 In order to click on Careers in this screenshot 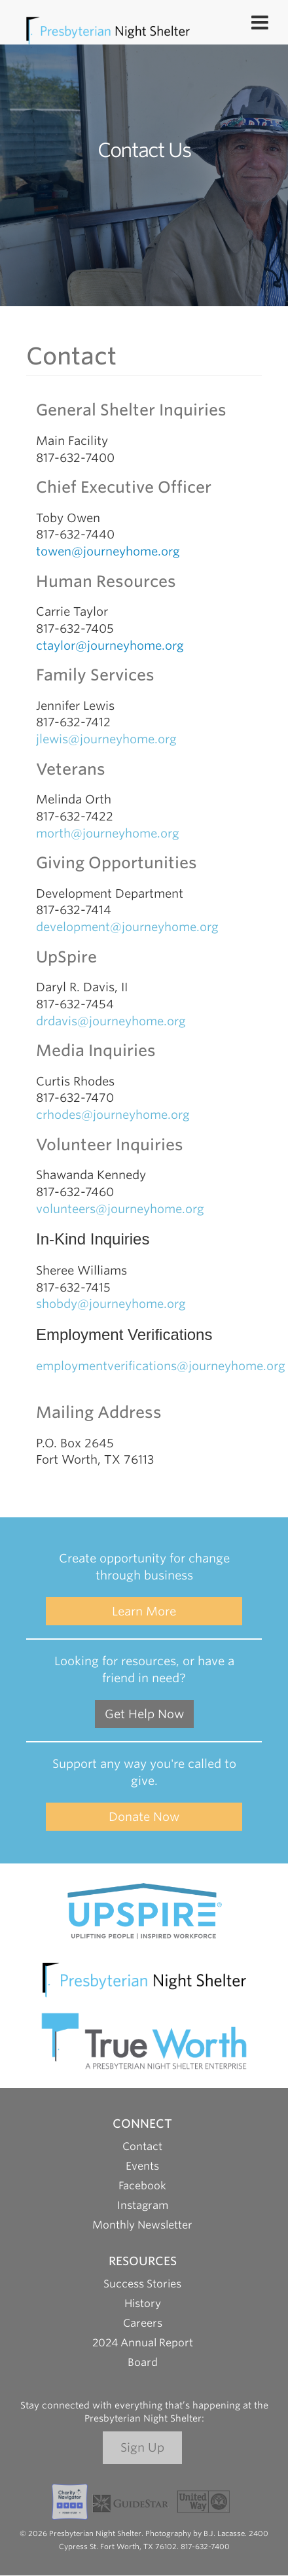, I will do `click(142, 2323)`.